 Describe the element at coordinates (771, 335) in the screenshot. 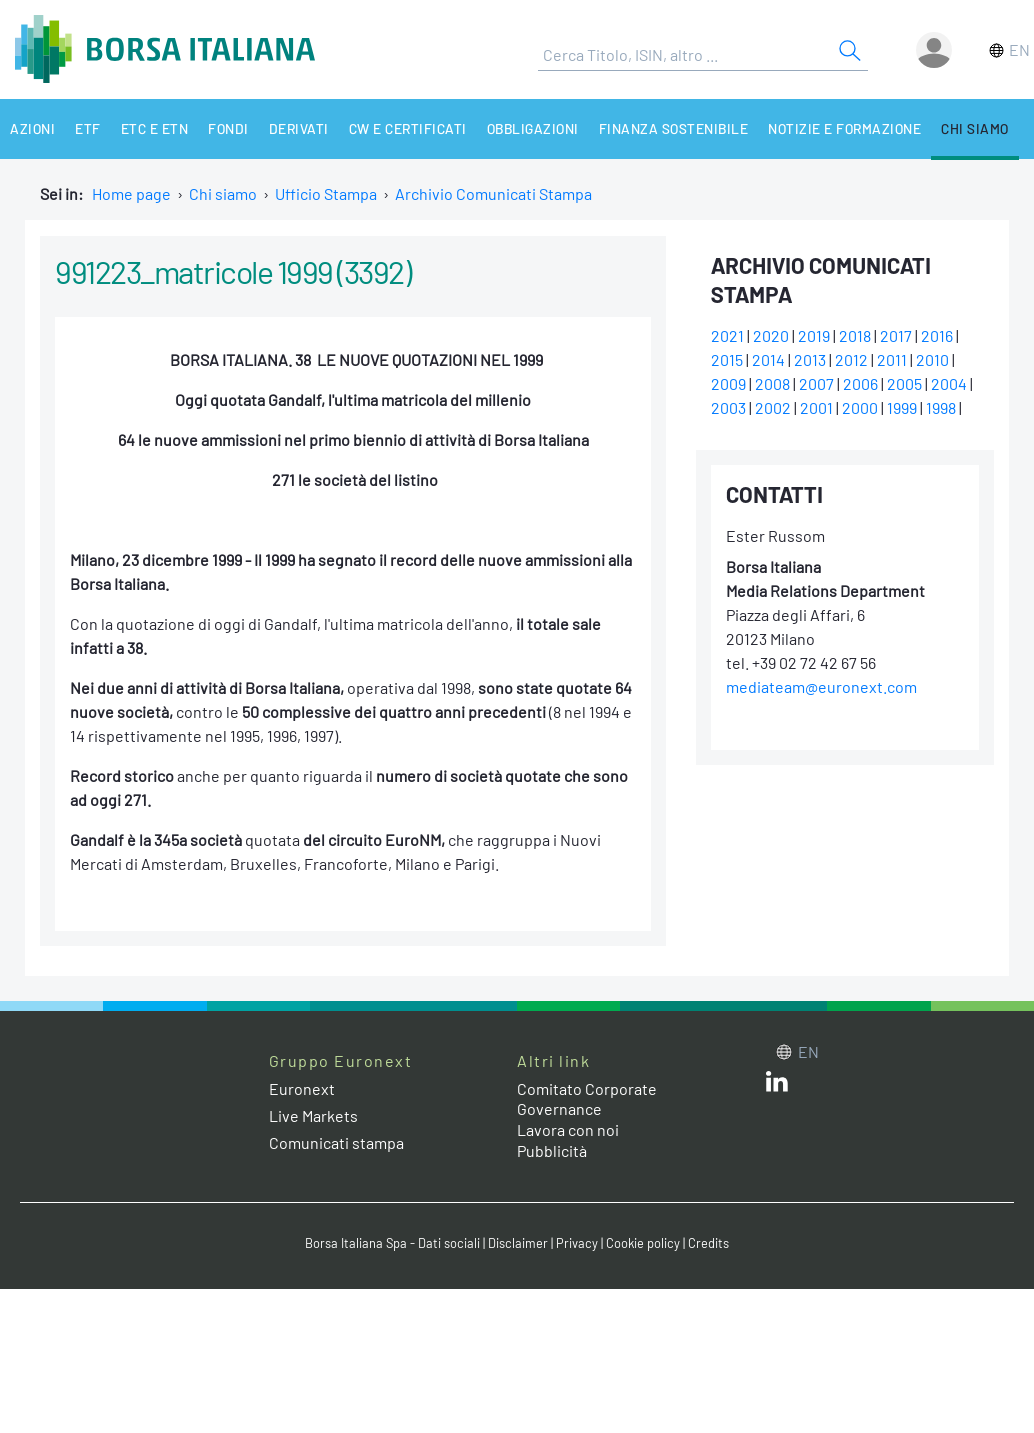

I see `2020` at that location.